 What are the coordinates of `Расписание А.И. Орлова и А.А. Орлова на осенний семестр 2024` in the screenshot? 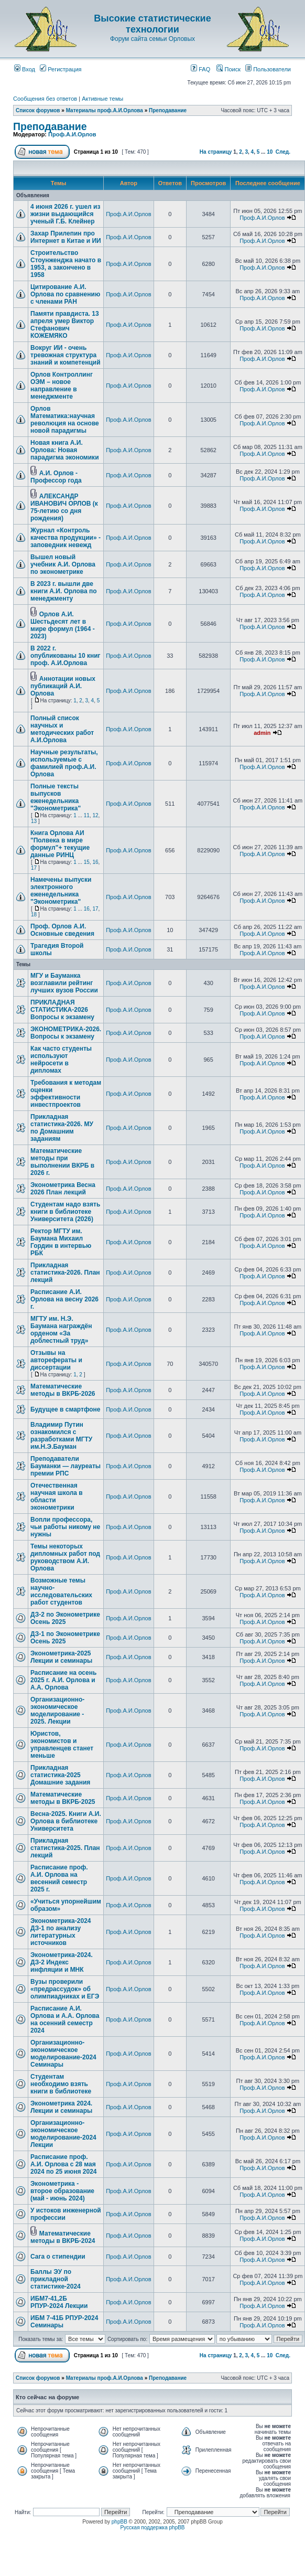 It's located at (64, 2019).